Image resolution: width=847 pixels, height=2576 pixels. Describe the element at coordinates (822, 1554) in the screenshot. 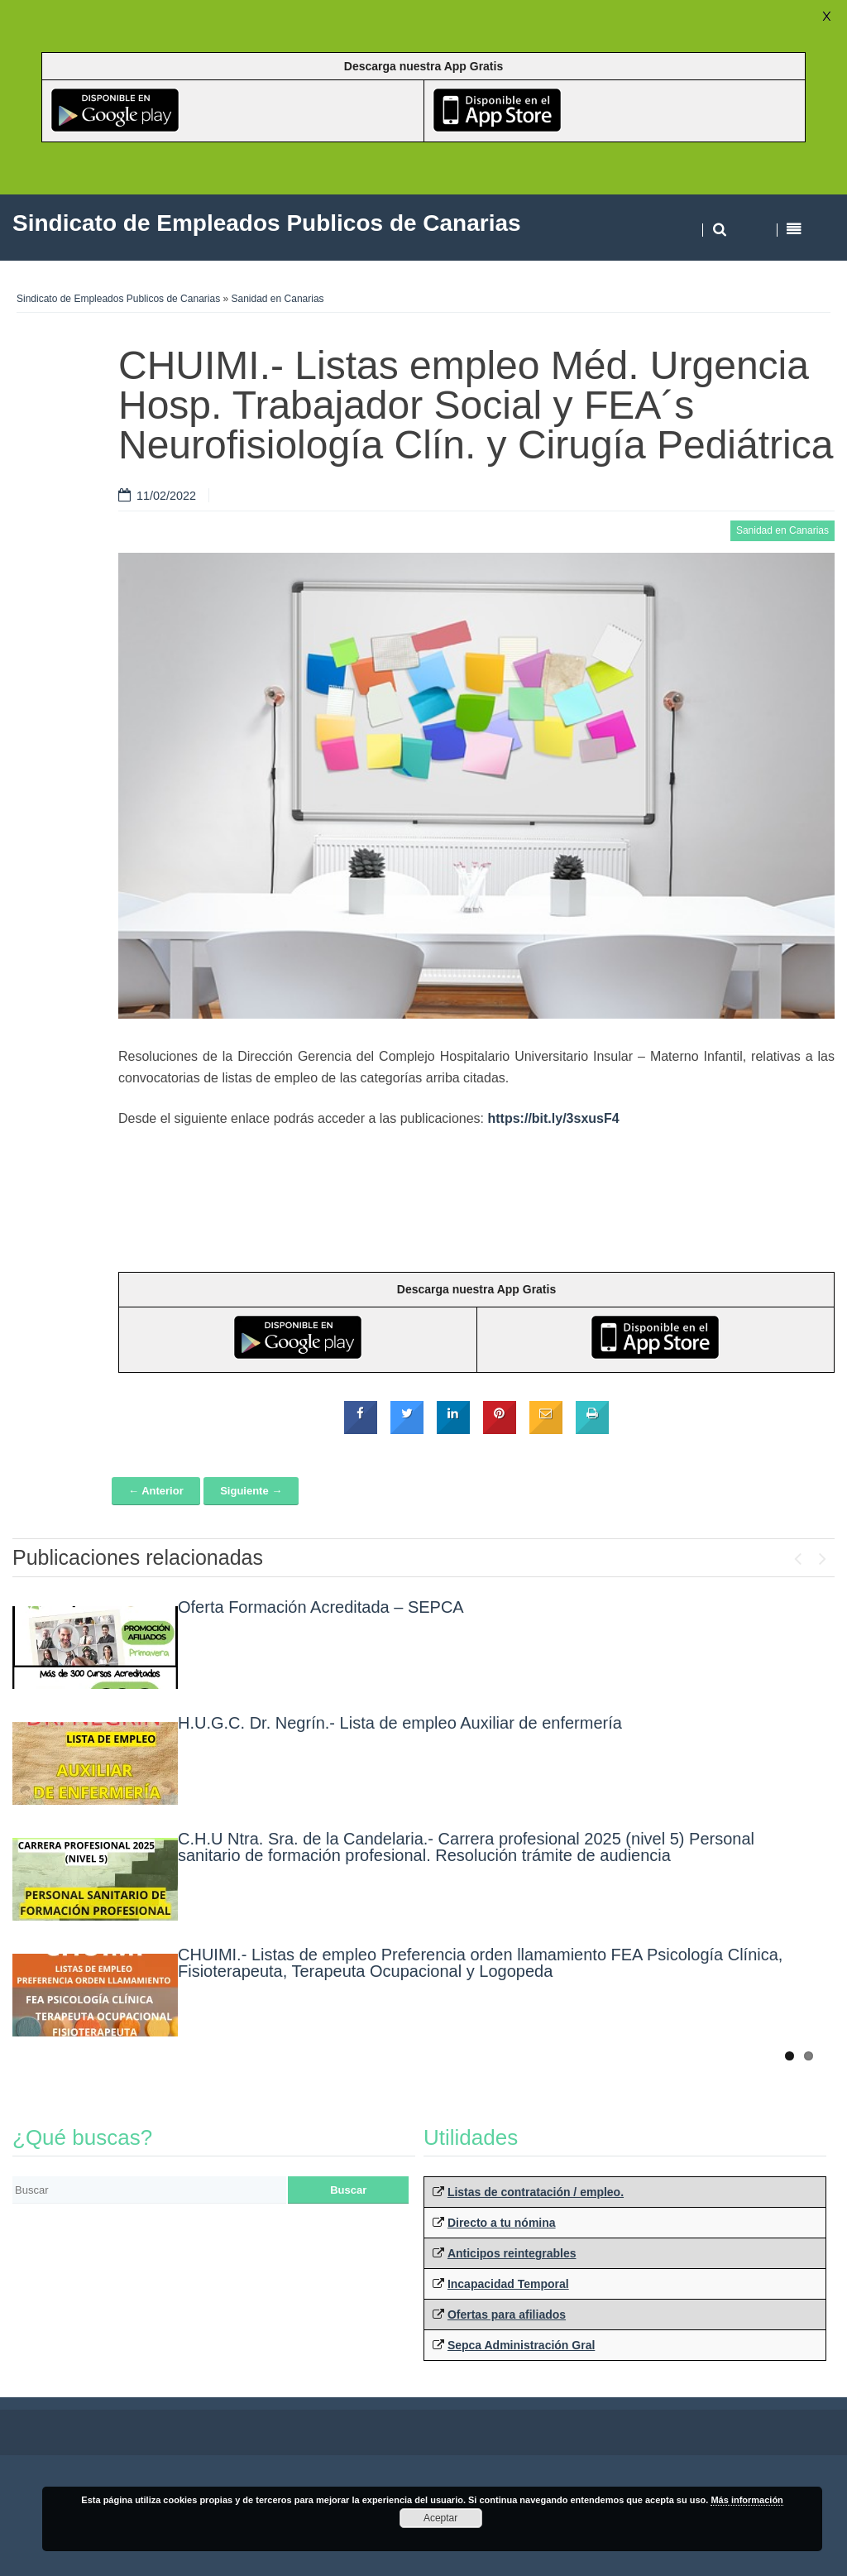

I see `Next` at that location.